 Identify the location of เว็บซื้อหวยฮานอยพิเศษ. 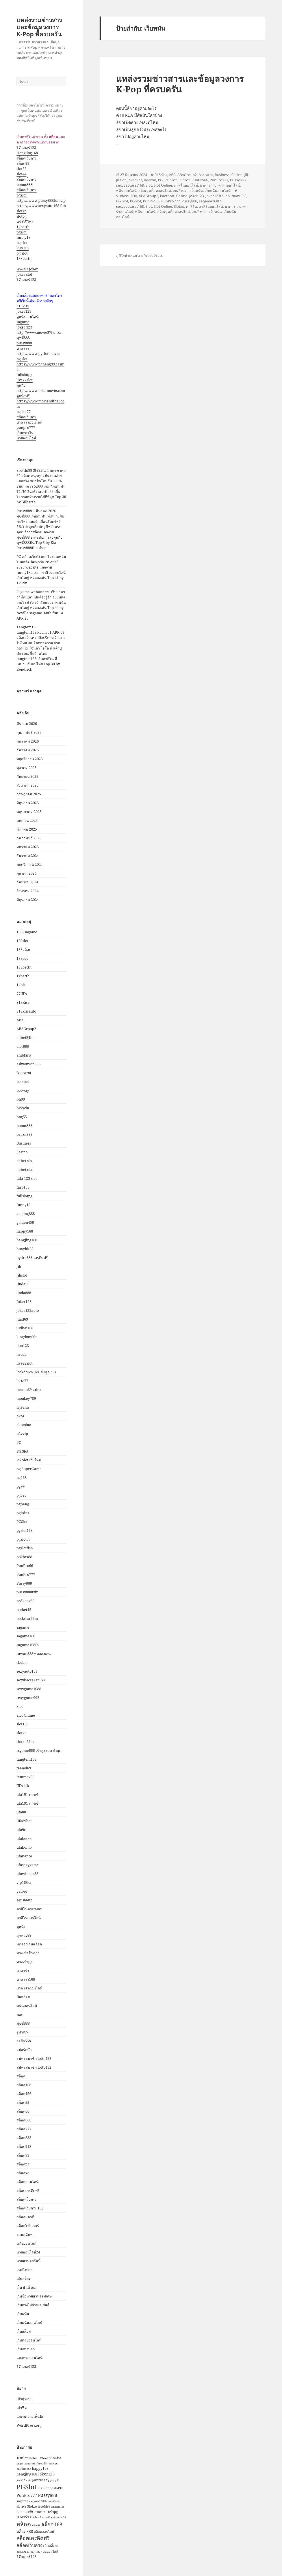
(34, 2296).